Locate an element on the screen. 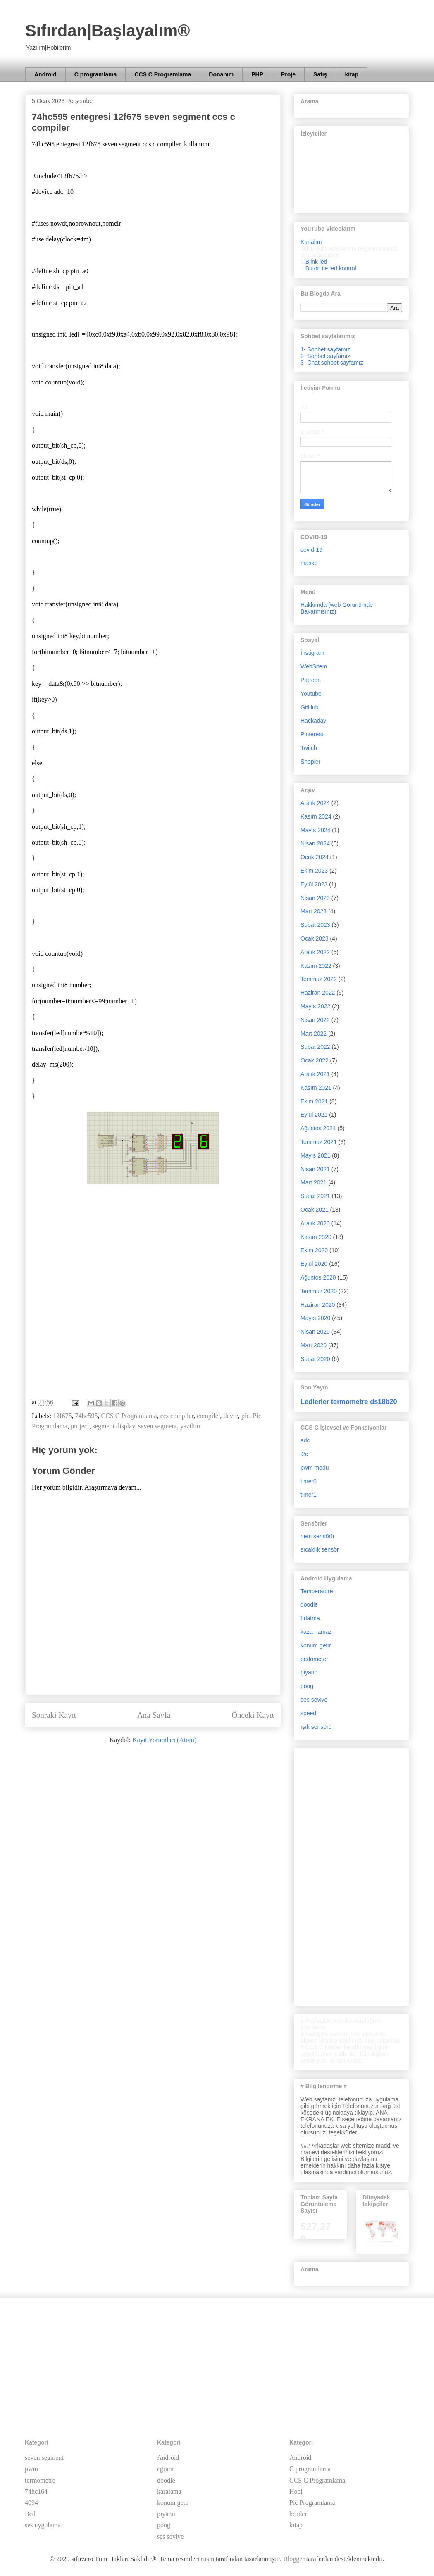 This screenshot has height=2576, width=434. kaza namaz is located at coordinates (315, 1631).